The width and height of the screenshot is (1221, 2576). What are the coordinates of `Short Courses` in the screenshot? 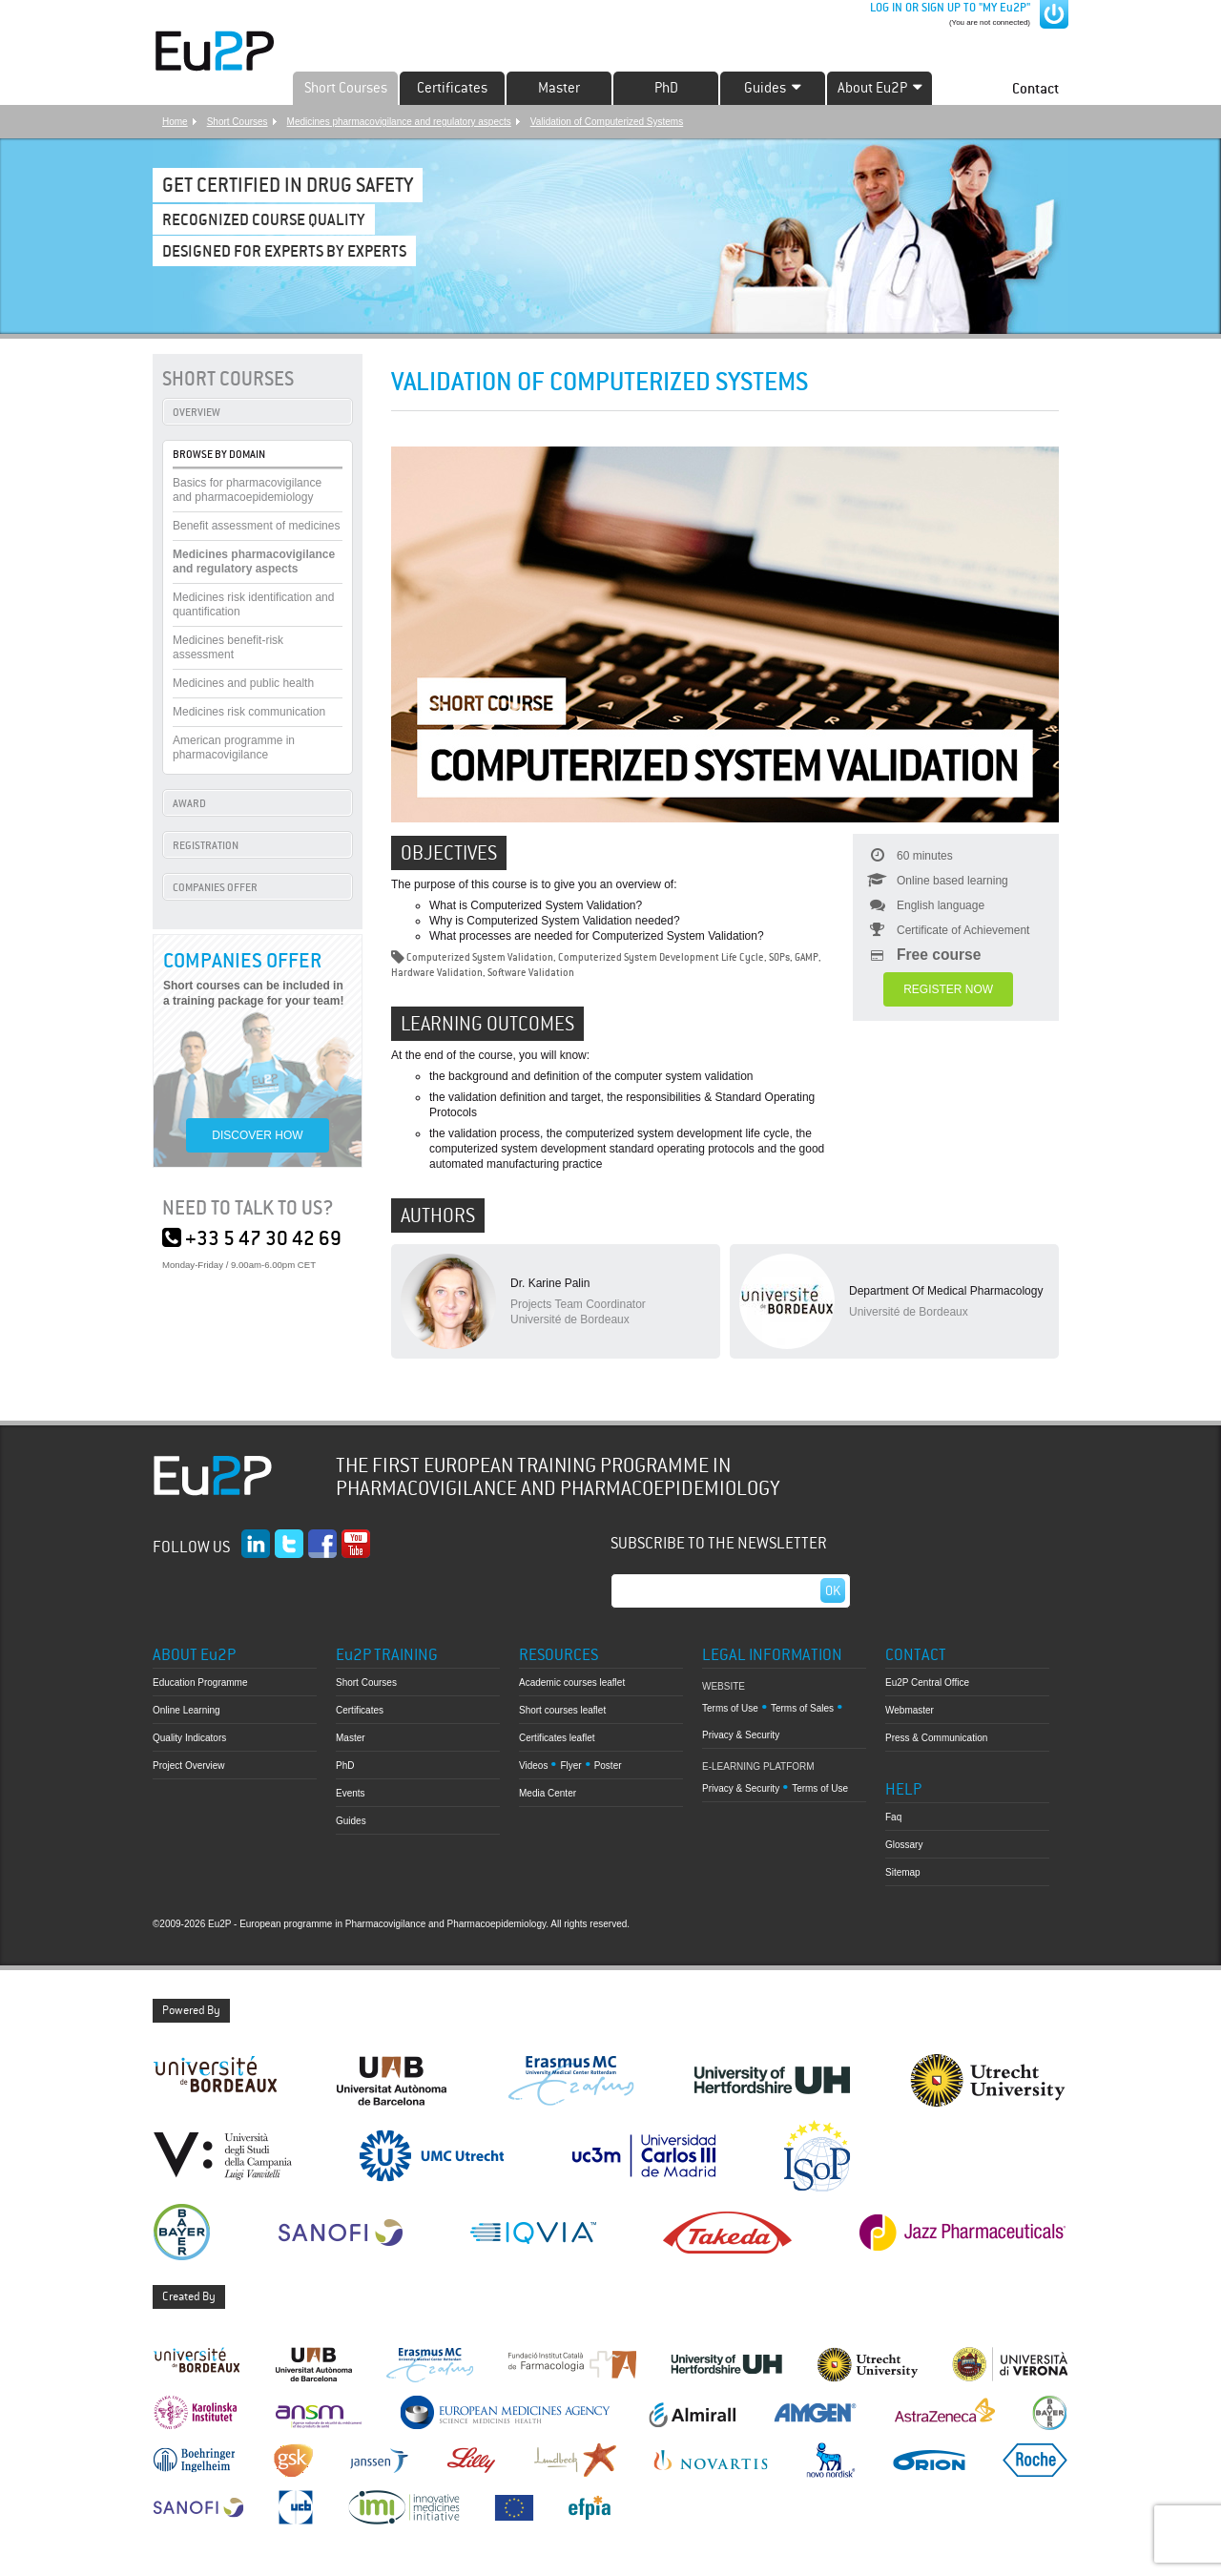 It's located at (345, 87).